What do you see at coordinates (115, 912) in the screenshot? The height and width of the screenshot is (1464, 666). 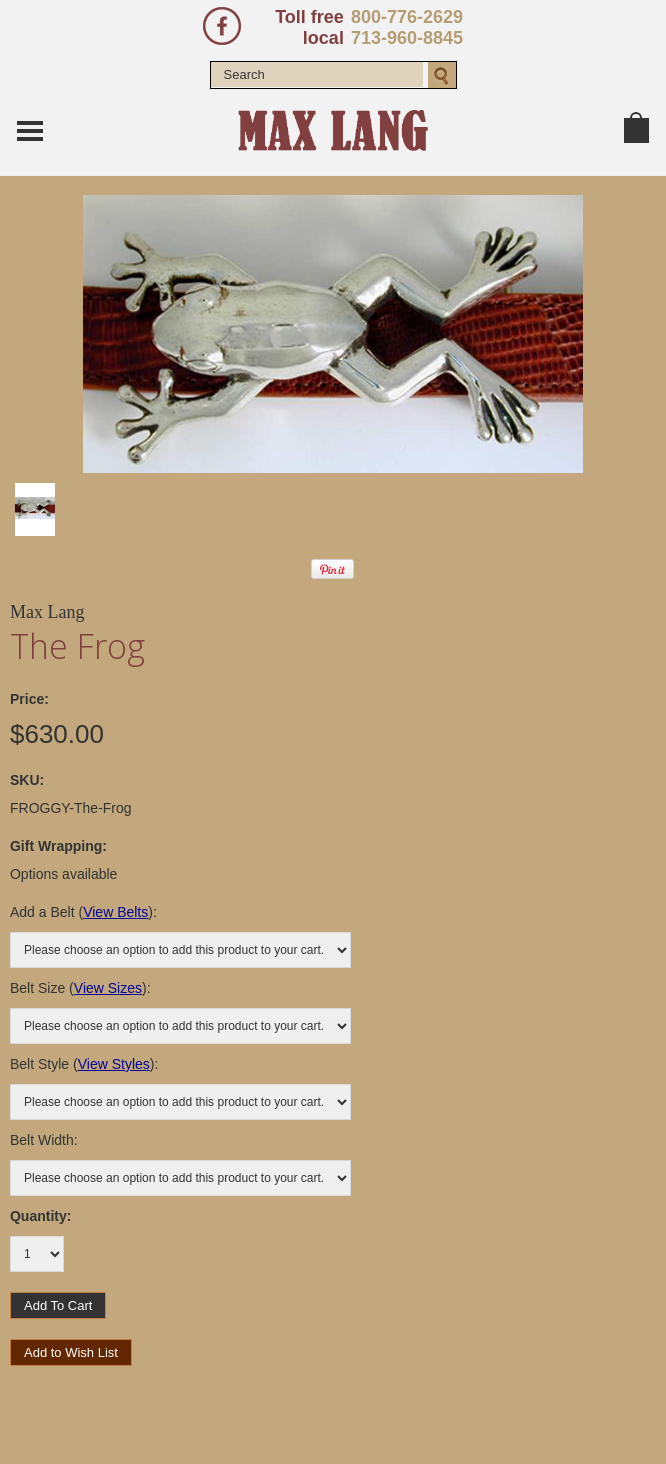 I see `View Belts` at bounding box center [115, 912].